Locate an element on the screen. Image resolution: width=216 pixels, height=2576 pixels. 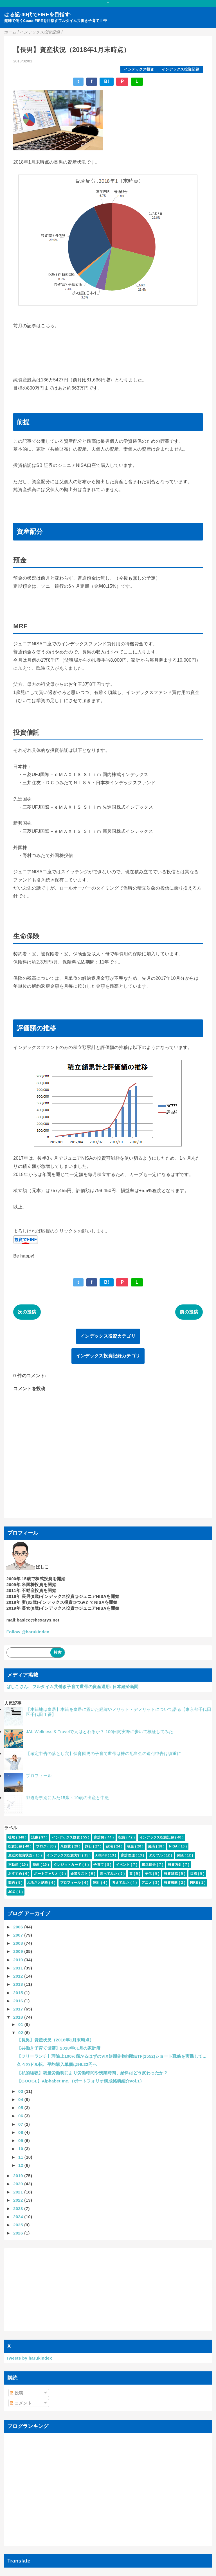
政治 is located at coordinates (110, 1846).